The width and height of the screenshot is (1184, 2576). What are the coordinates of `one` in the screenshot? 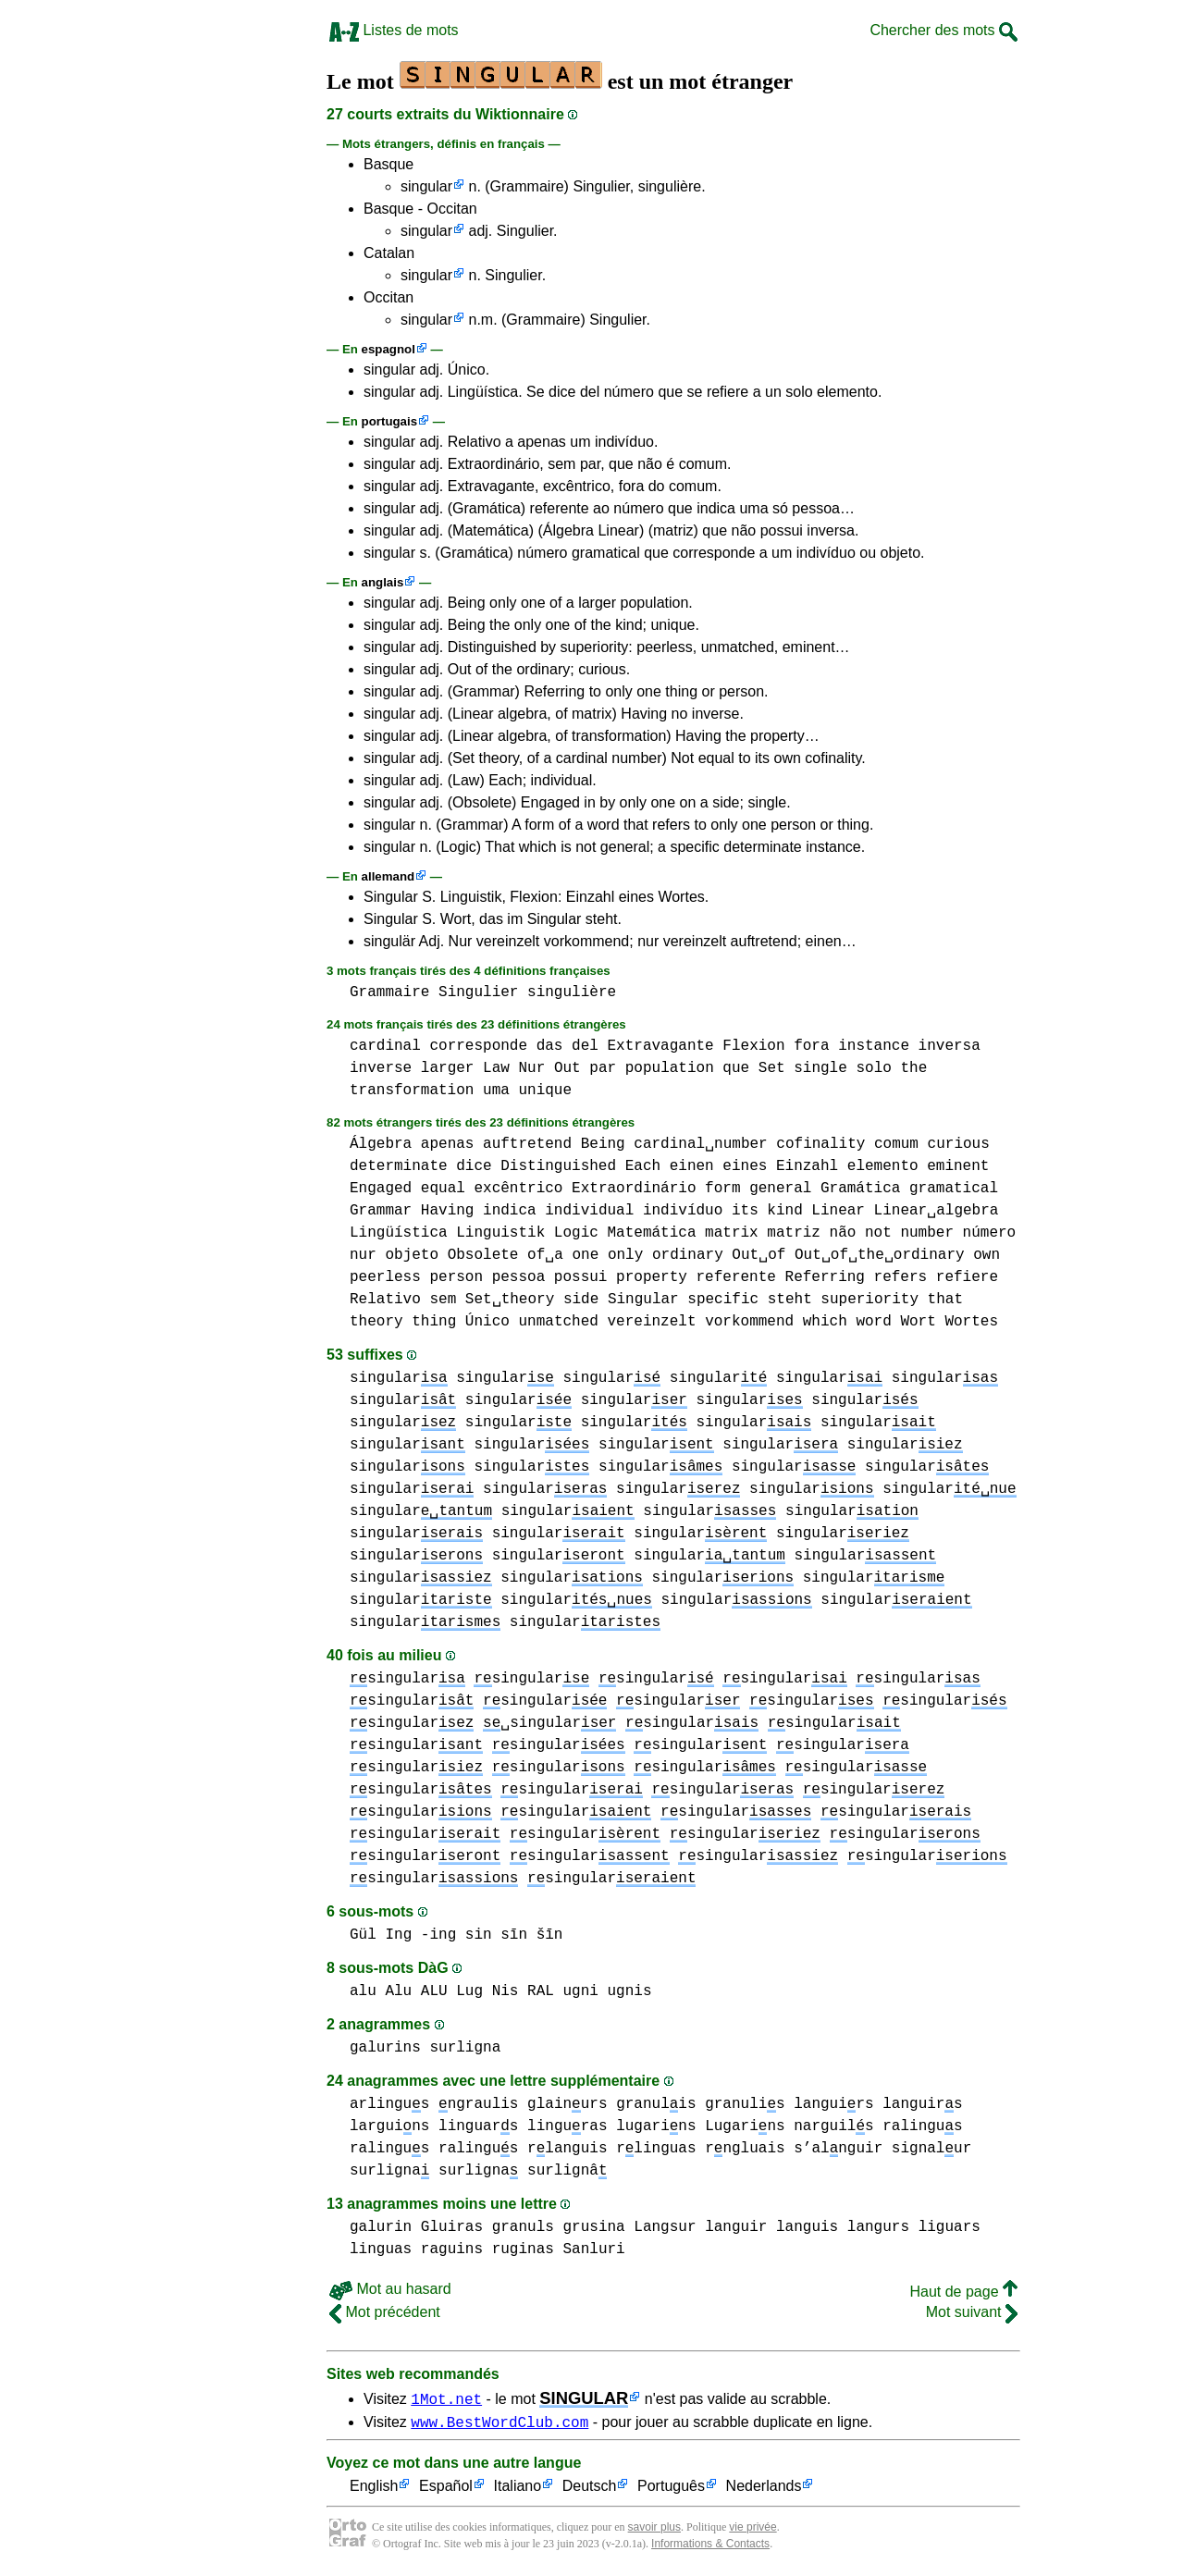 It's located at (585, 1255).